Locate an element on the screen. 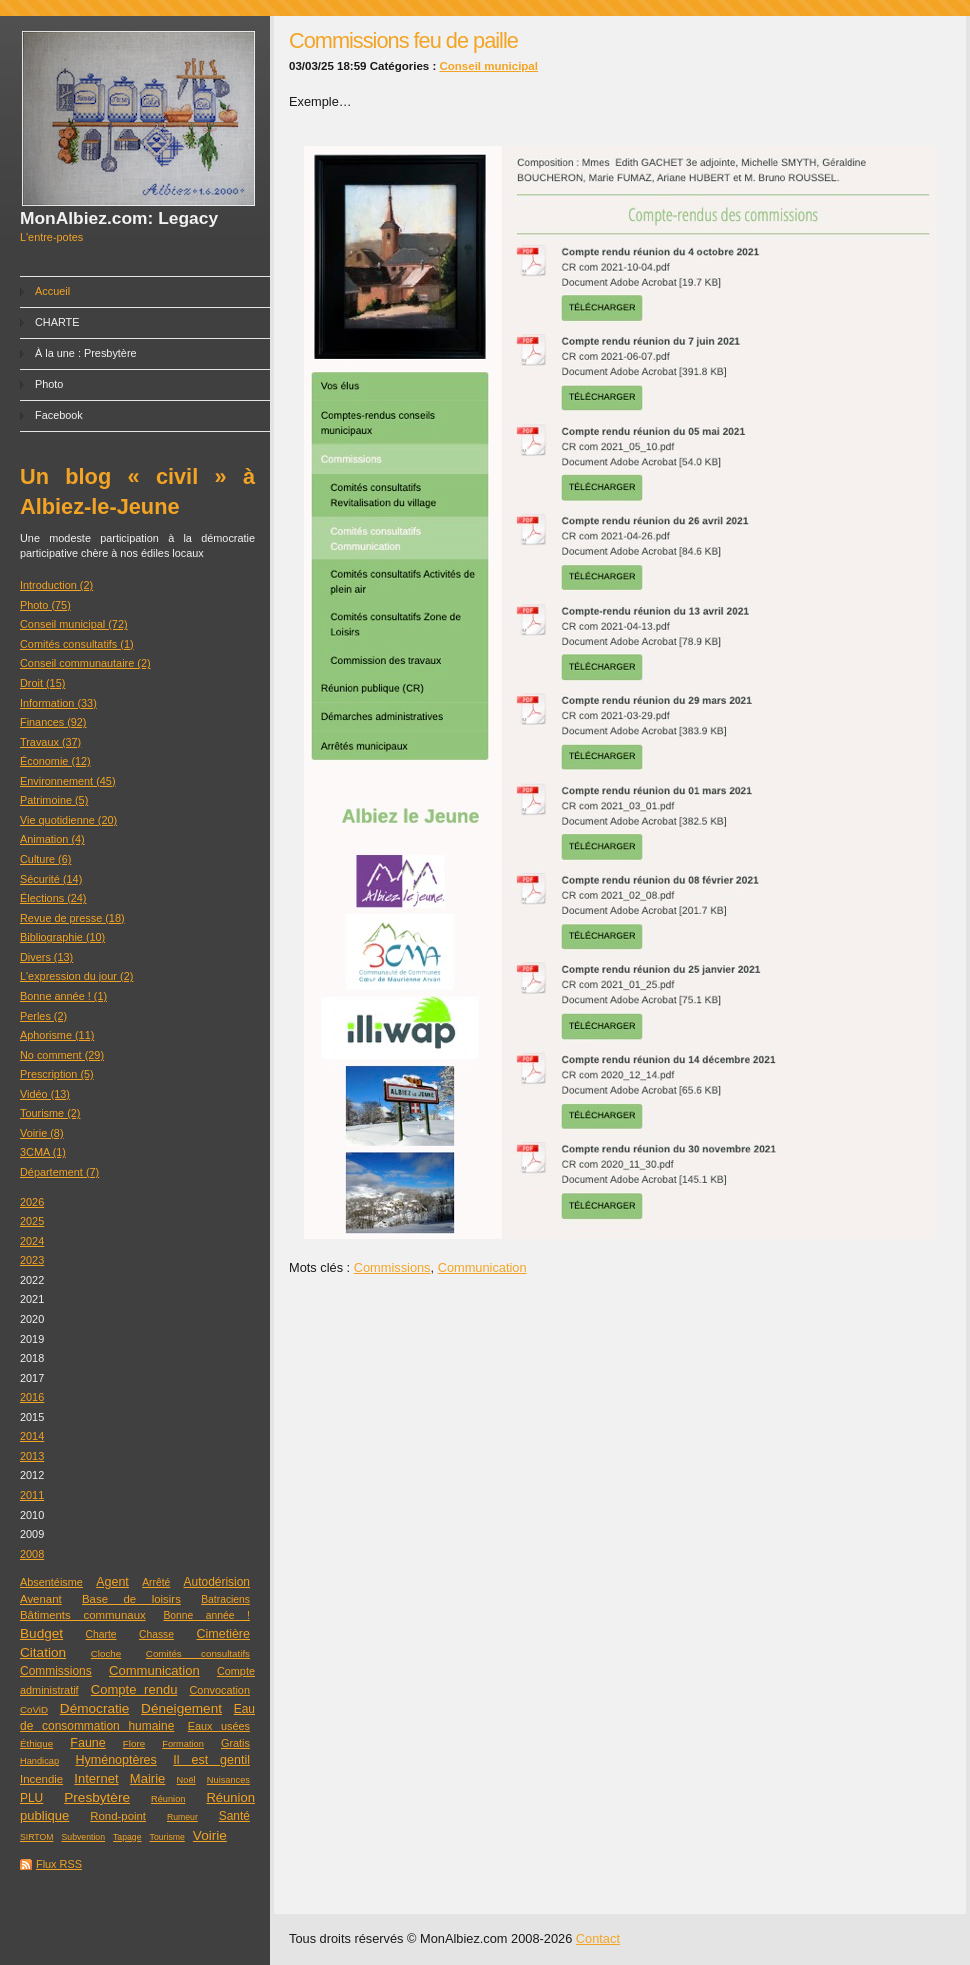 The height and width of the screenshot is (1965, 970). 2011 is located at coordinates (32, 1495).